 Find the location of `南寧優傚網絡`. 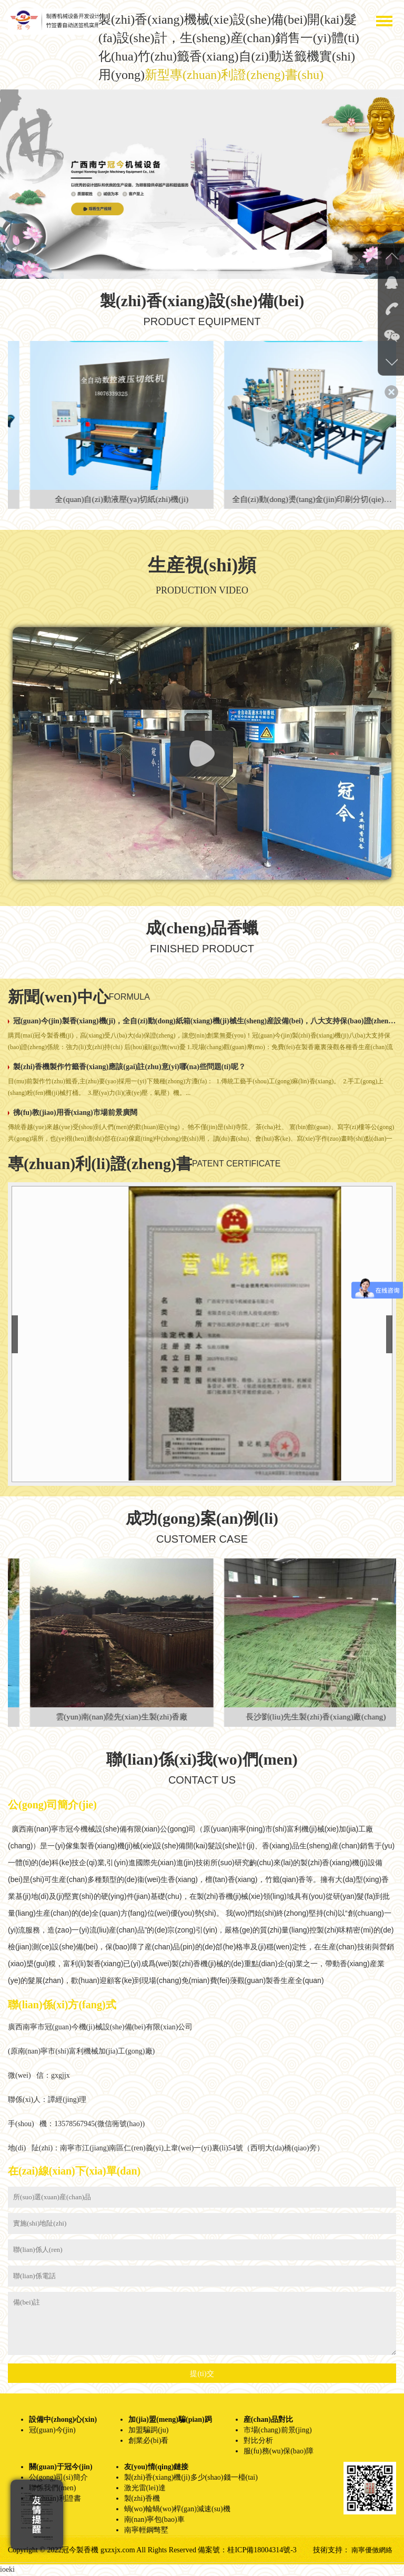

南寧優傚網絡 is located at coordinates (370, 2551).